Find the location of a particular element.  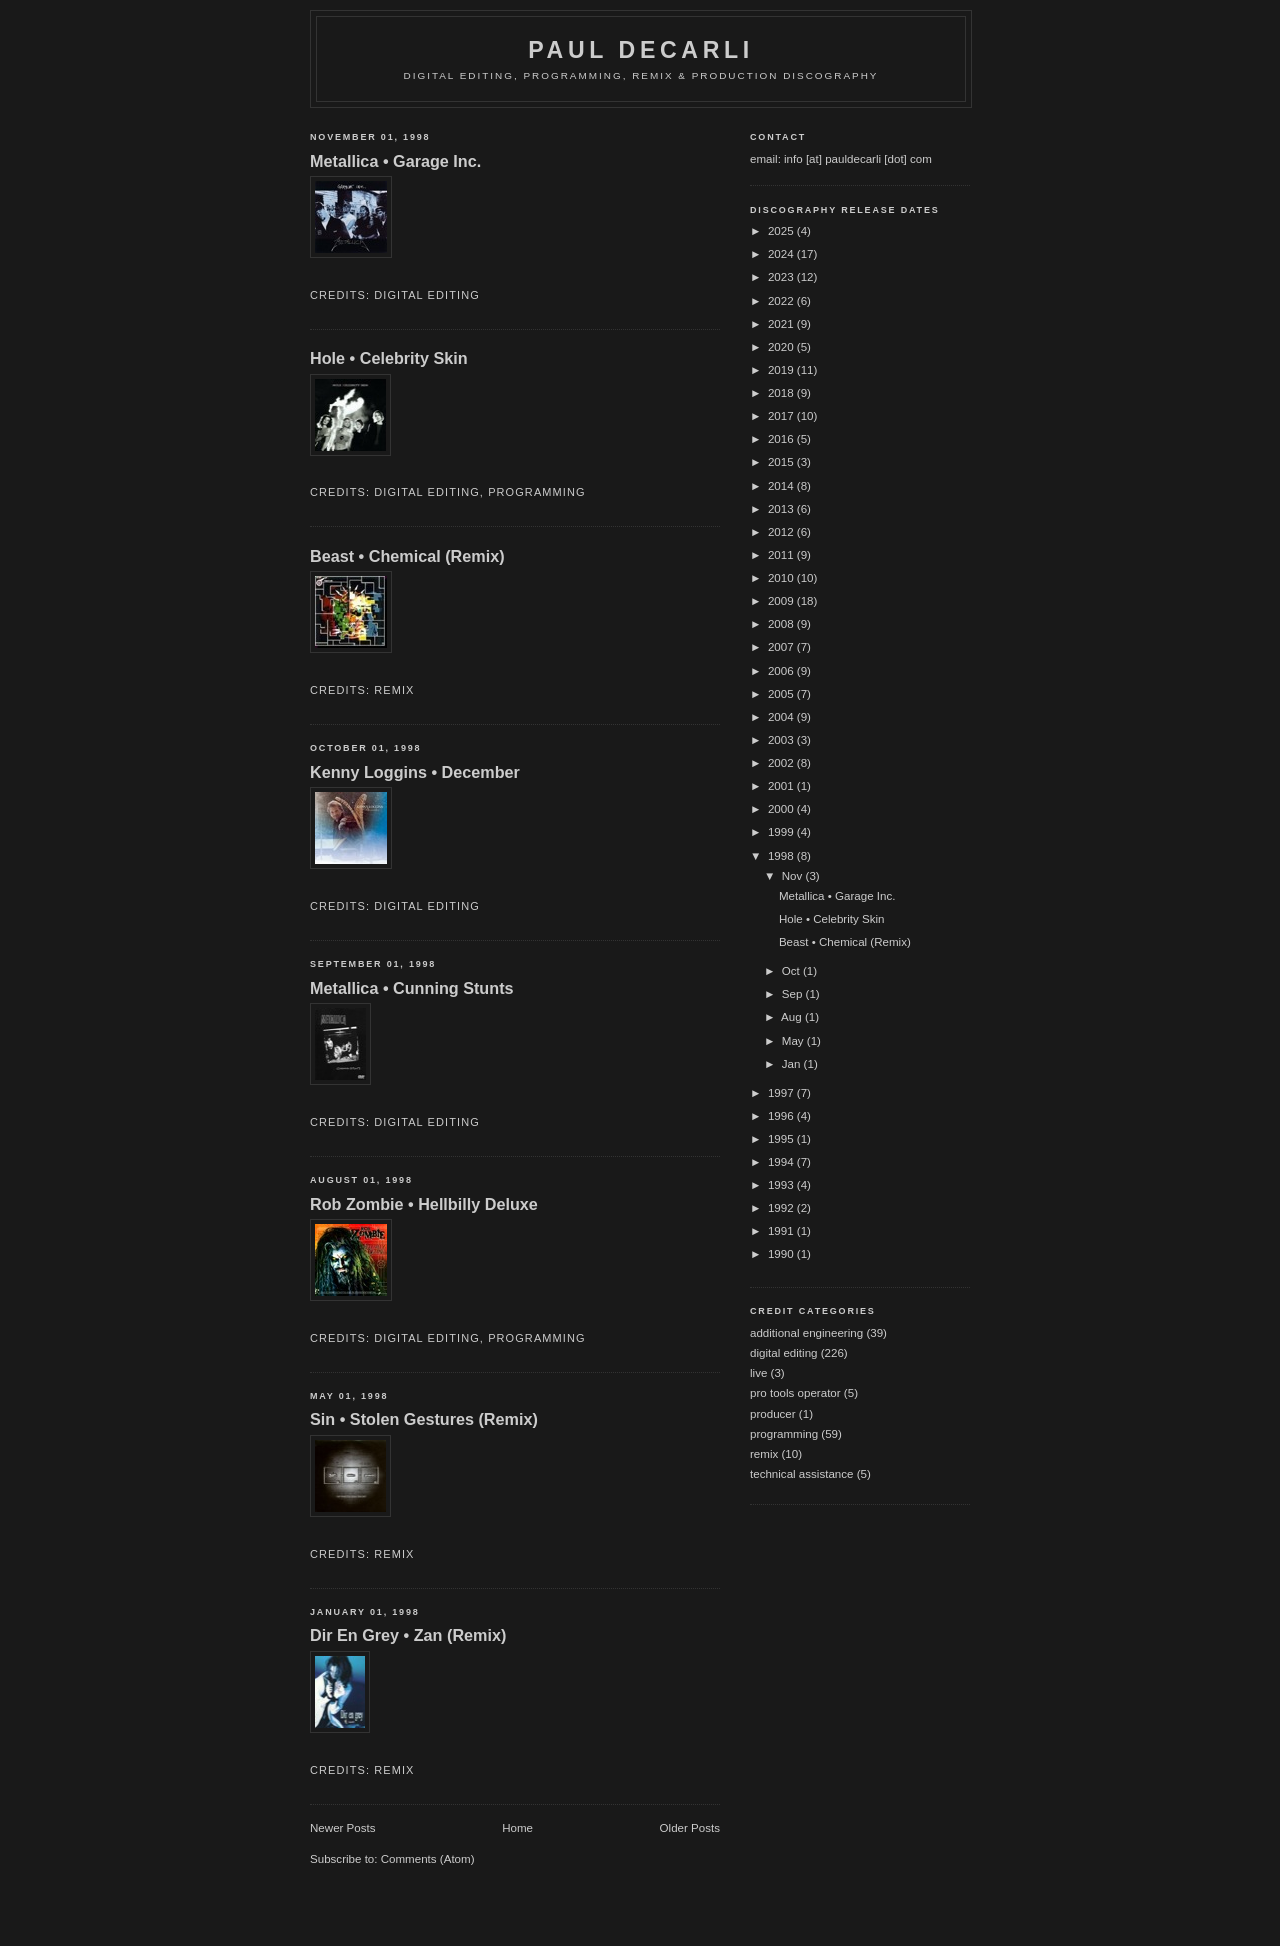

Kenny Loggins • December is located at coordinates (415, 772).